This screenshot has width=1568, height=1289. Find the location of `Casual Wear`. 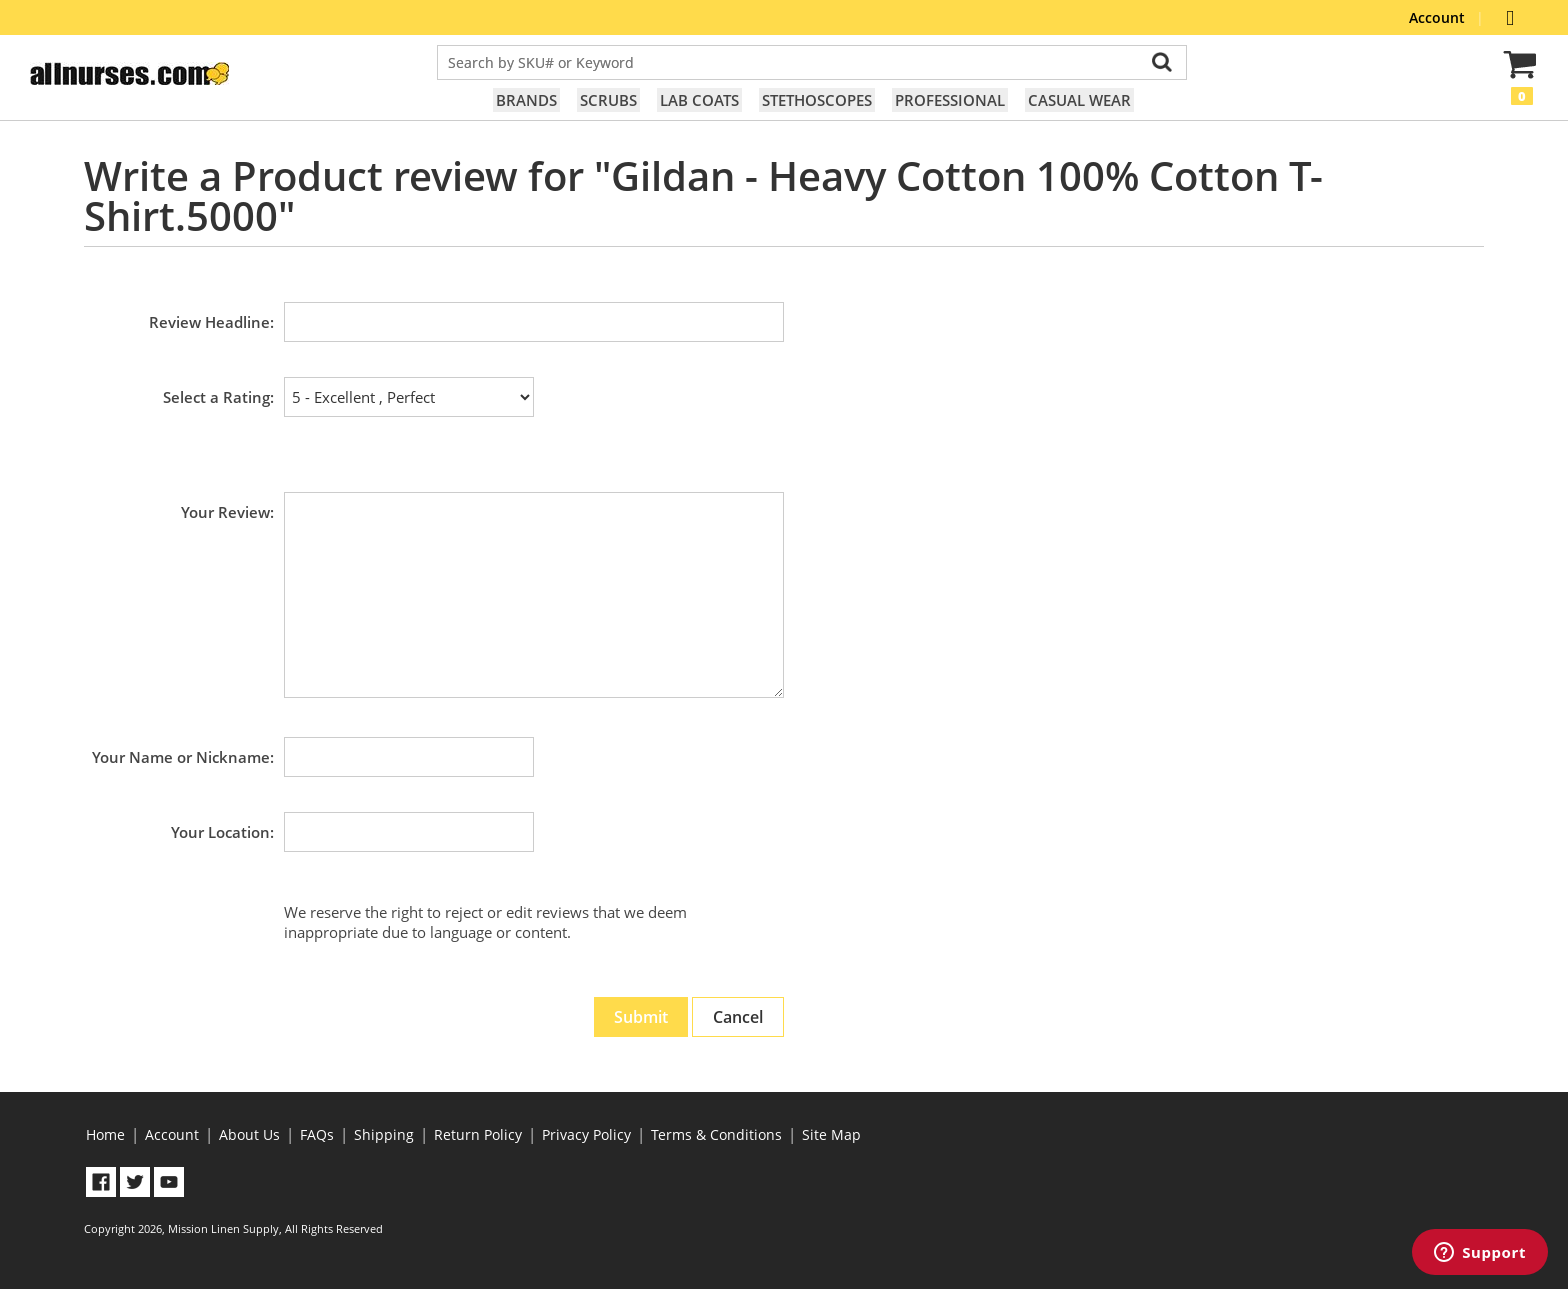

Casual Wear is located at coordinates (1079, 100).